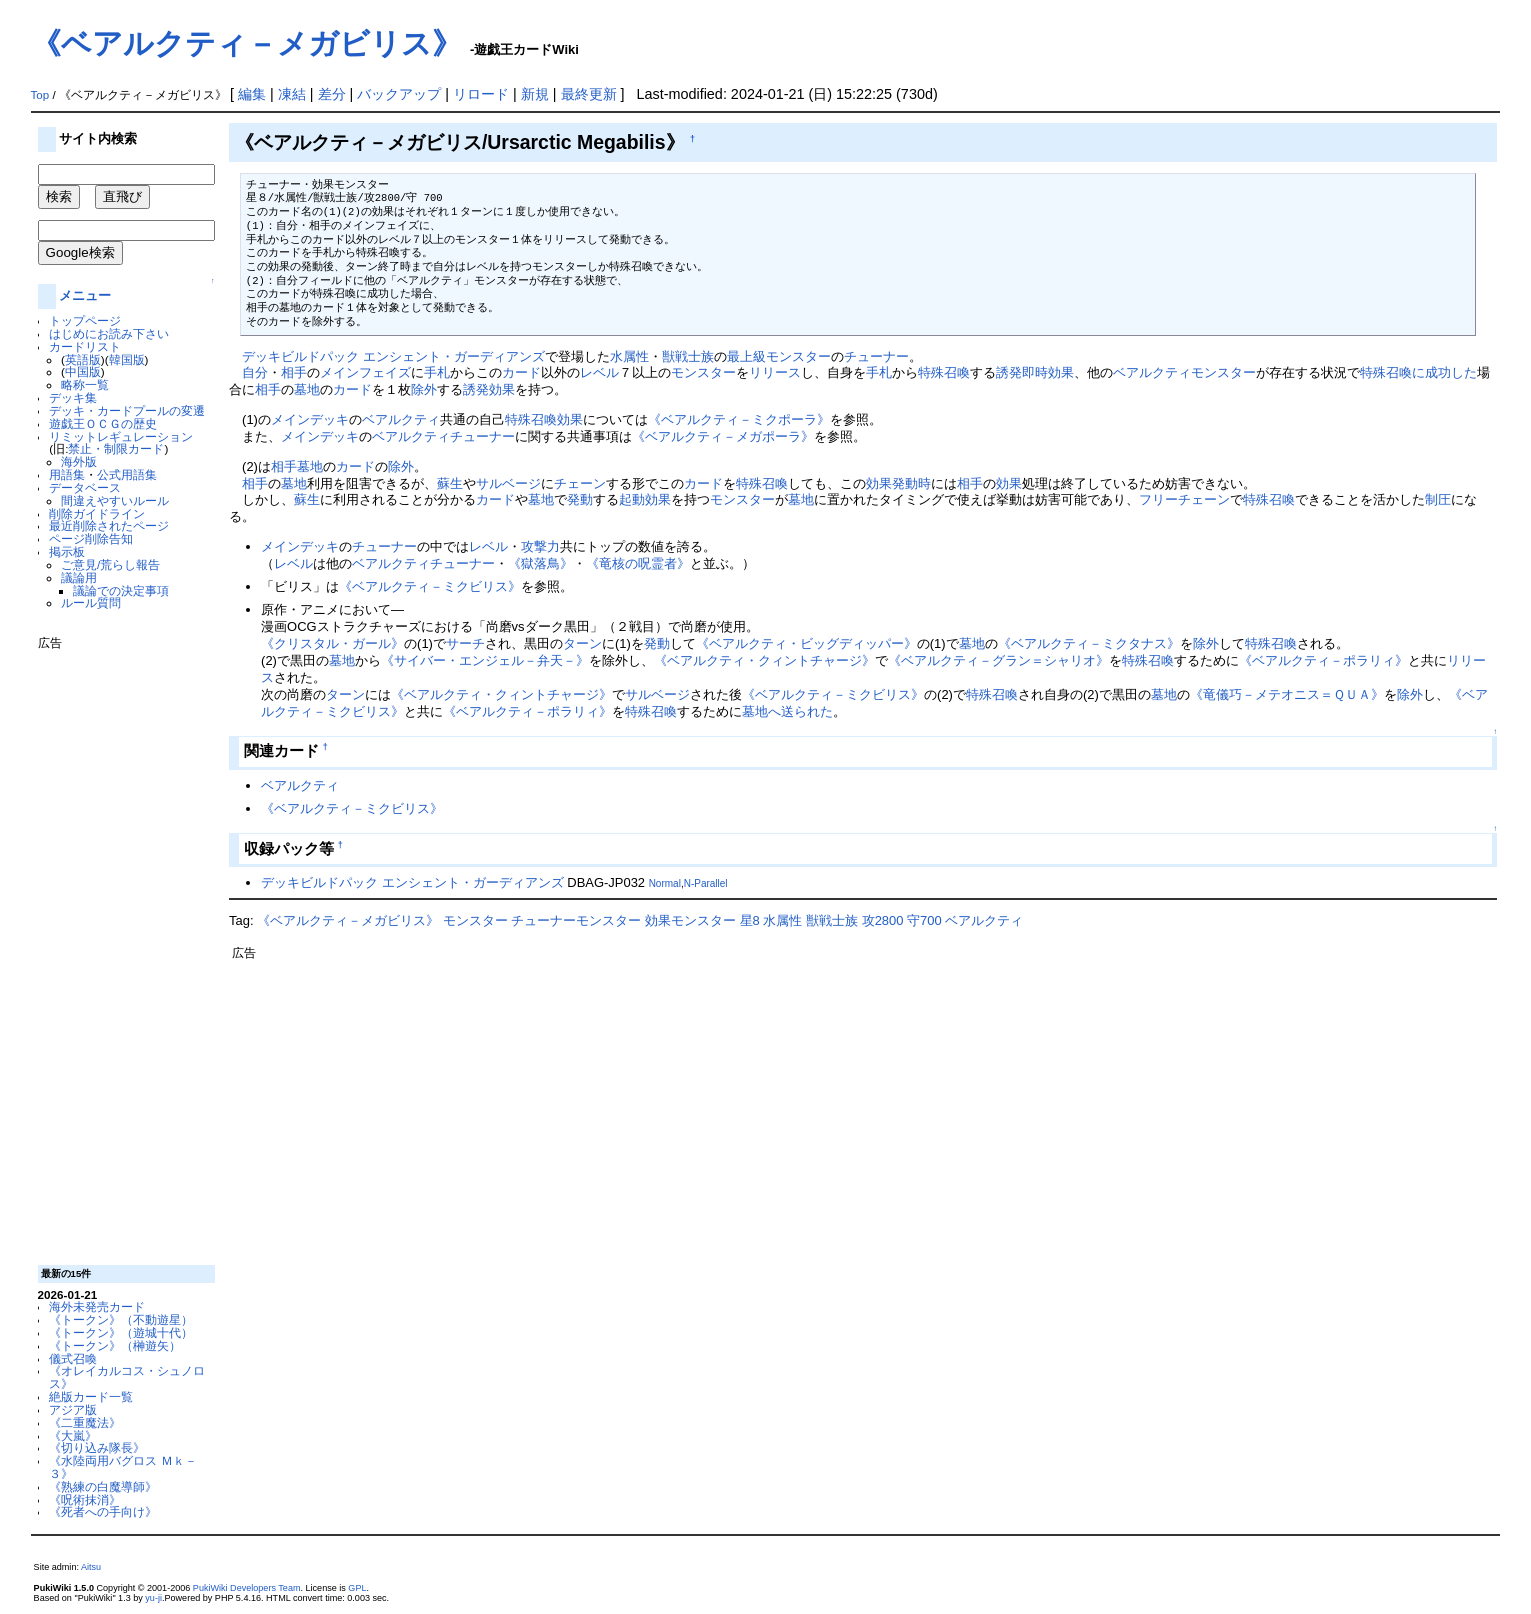  What do you see at coordinates (115, 1345) in the screenshot?
I see `《トークン》（榊遊矢）` at bounding box center [115, 1345].